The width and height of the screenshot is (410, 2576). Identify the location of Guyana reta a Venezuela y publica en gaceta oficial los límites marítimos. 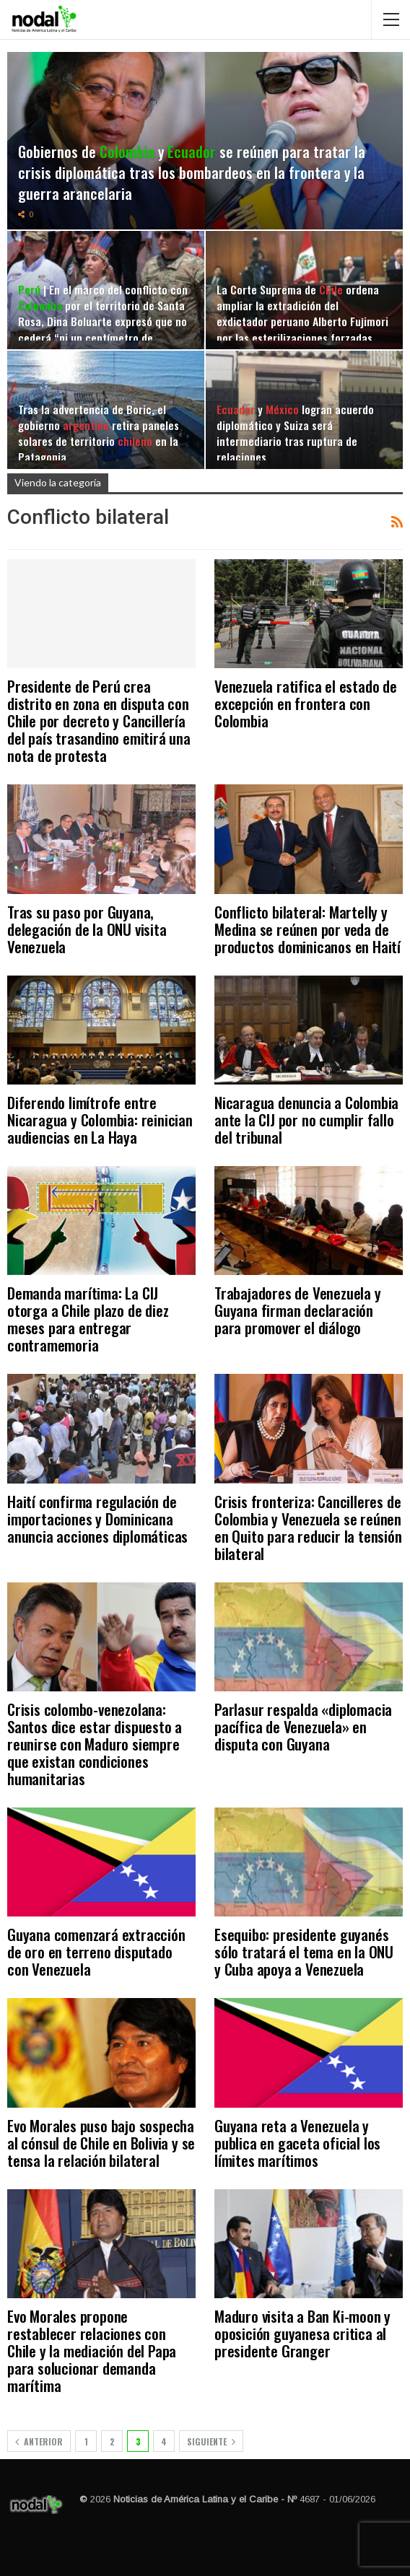
(297, 2142).